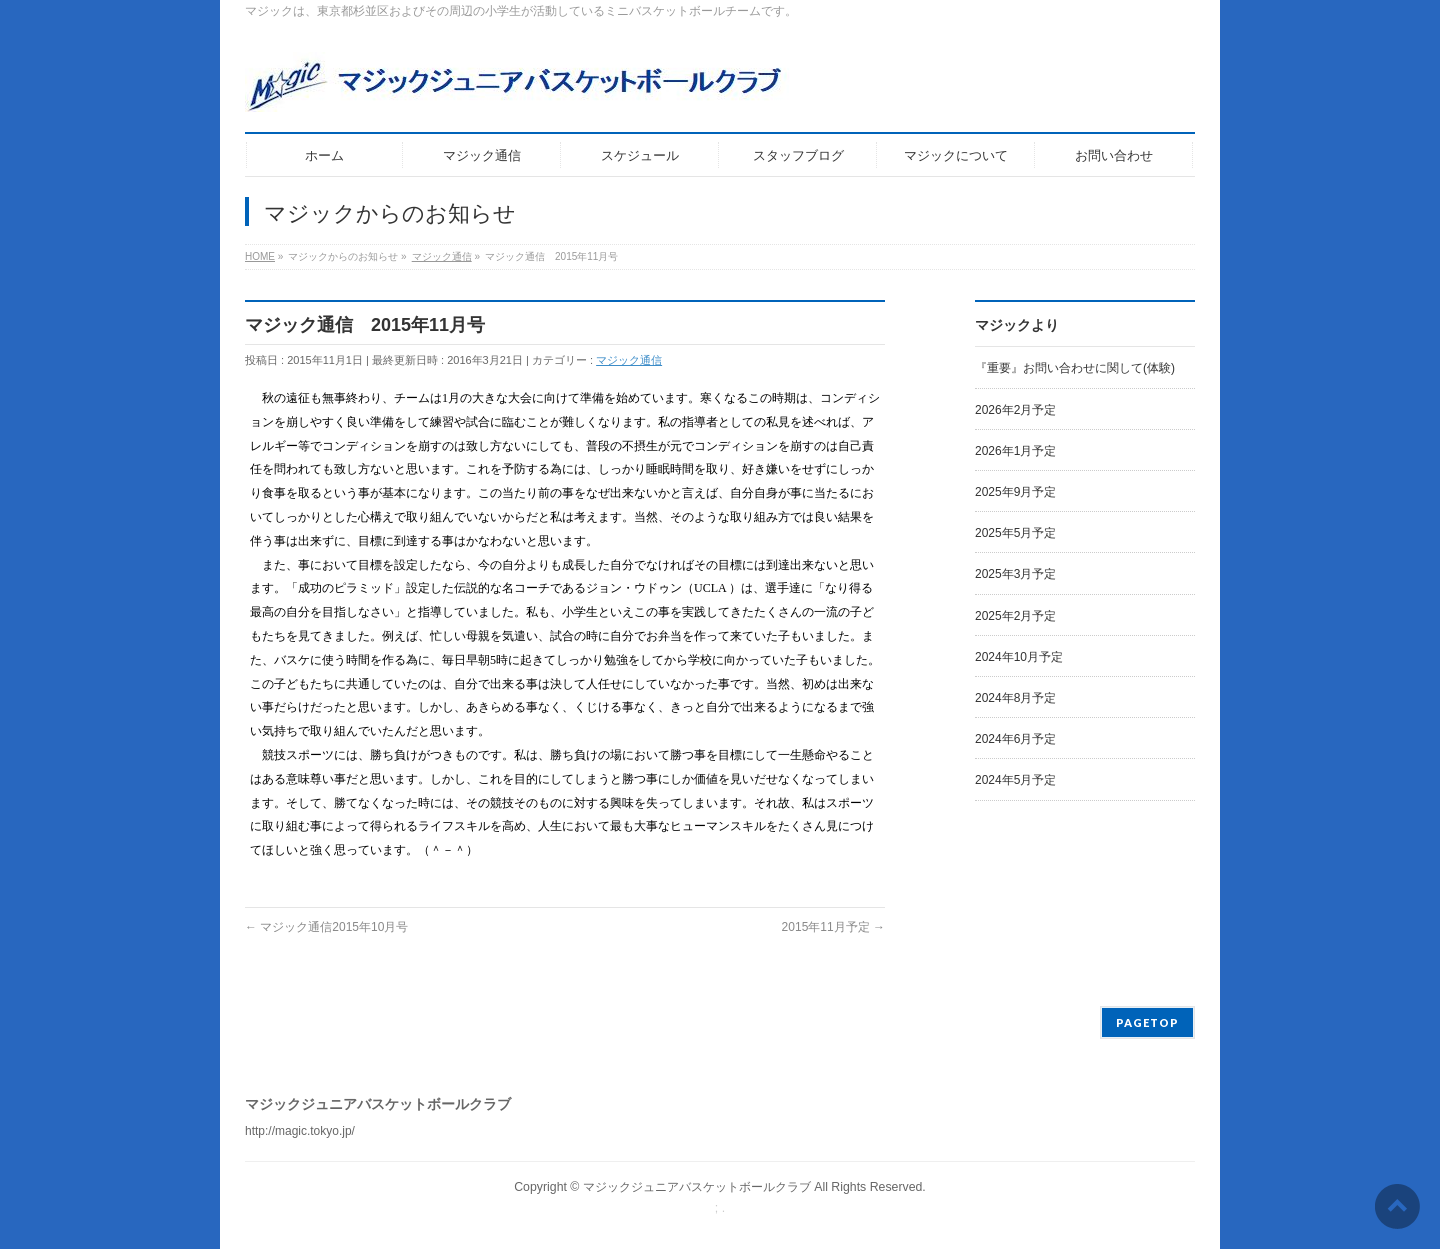  I want to click on 2024年8月予定, so click(1015, 698).